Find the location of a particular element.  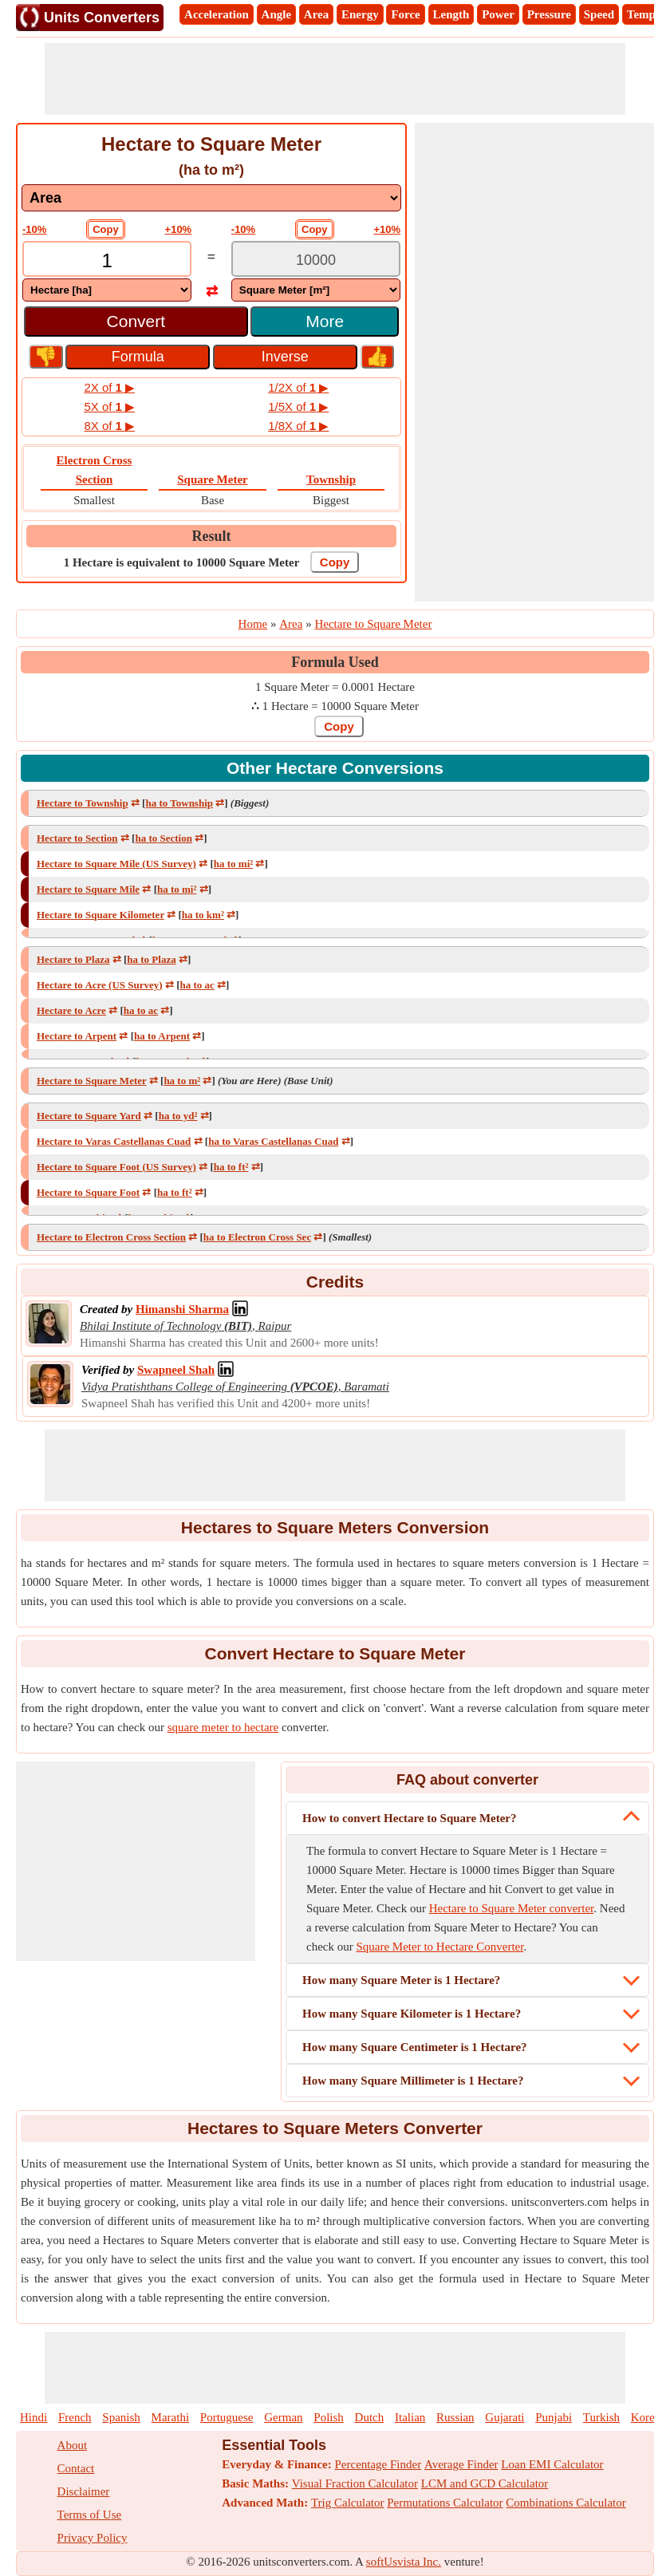

How many Square Centimeter is 1 Hectare? is located at coordinates (414, 2047).